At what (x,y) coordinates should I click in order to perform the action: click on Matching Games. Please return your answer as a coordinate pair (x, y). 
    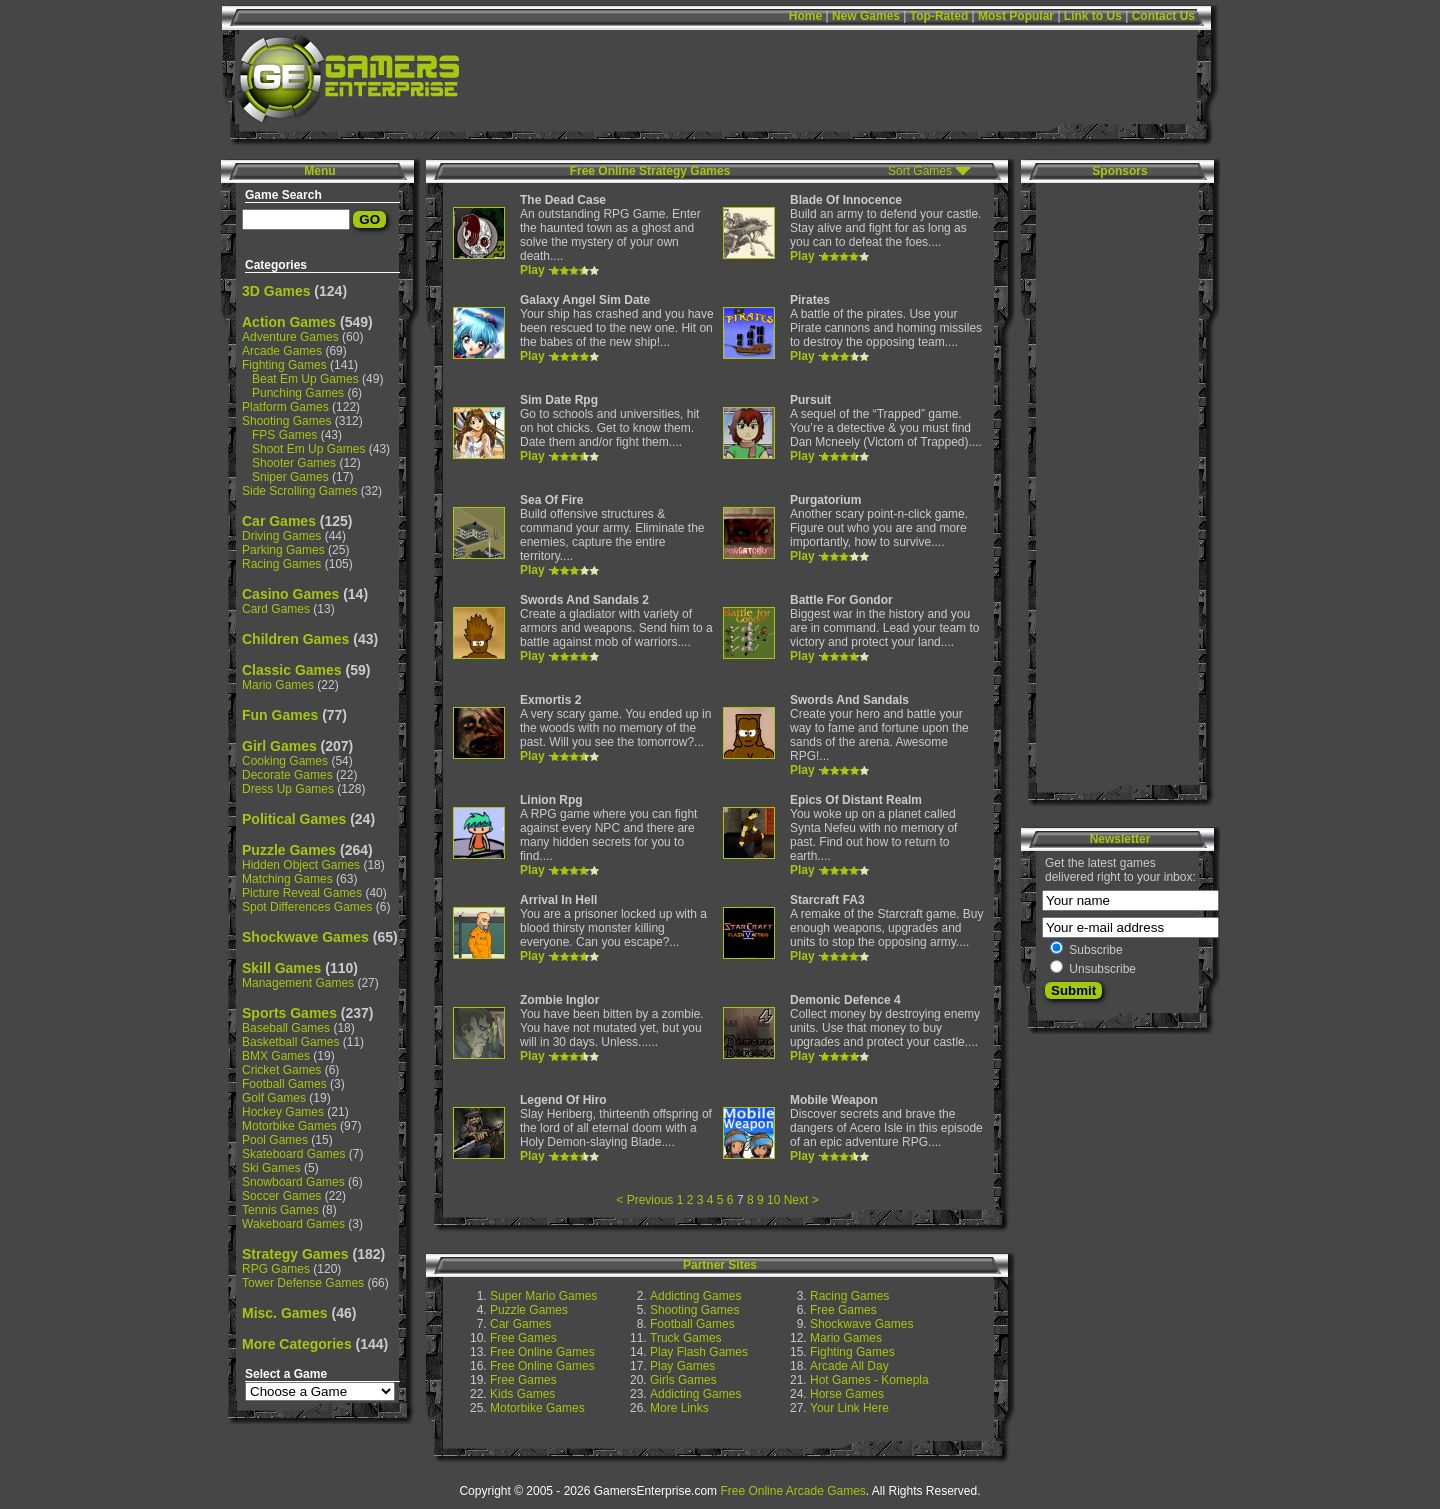
    Looking at the image, I should click on (287, 879).